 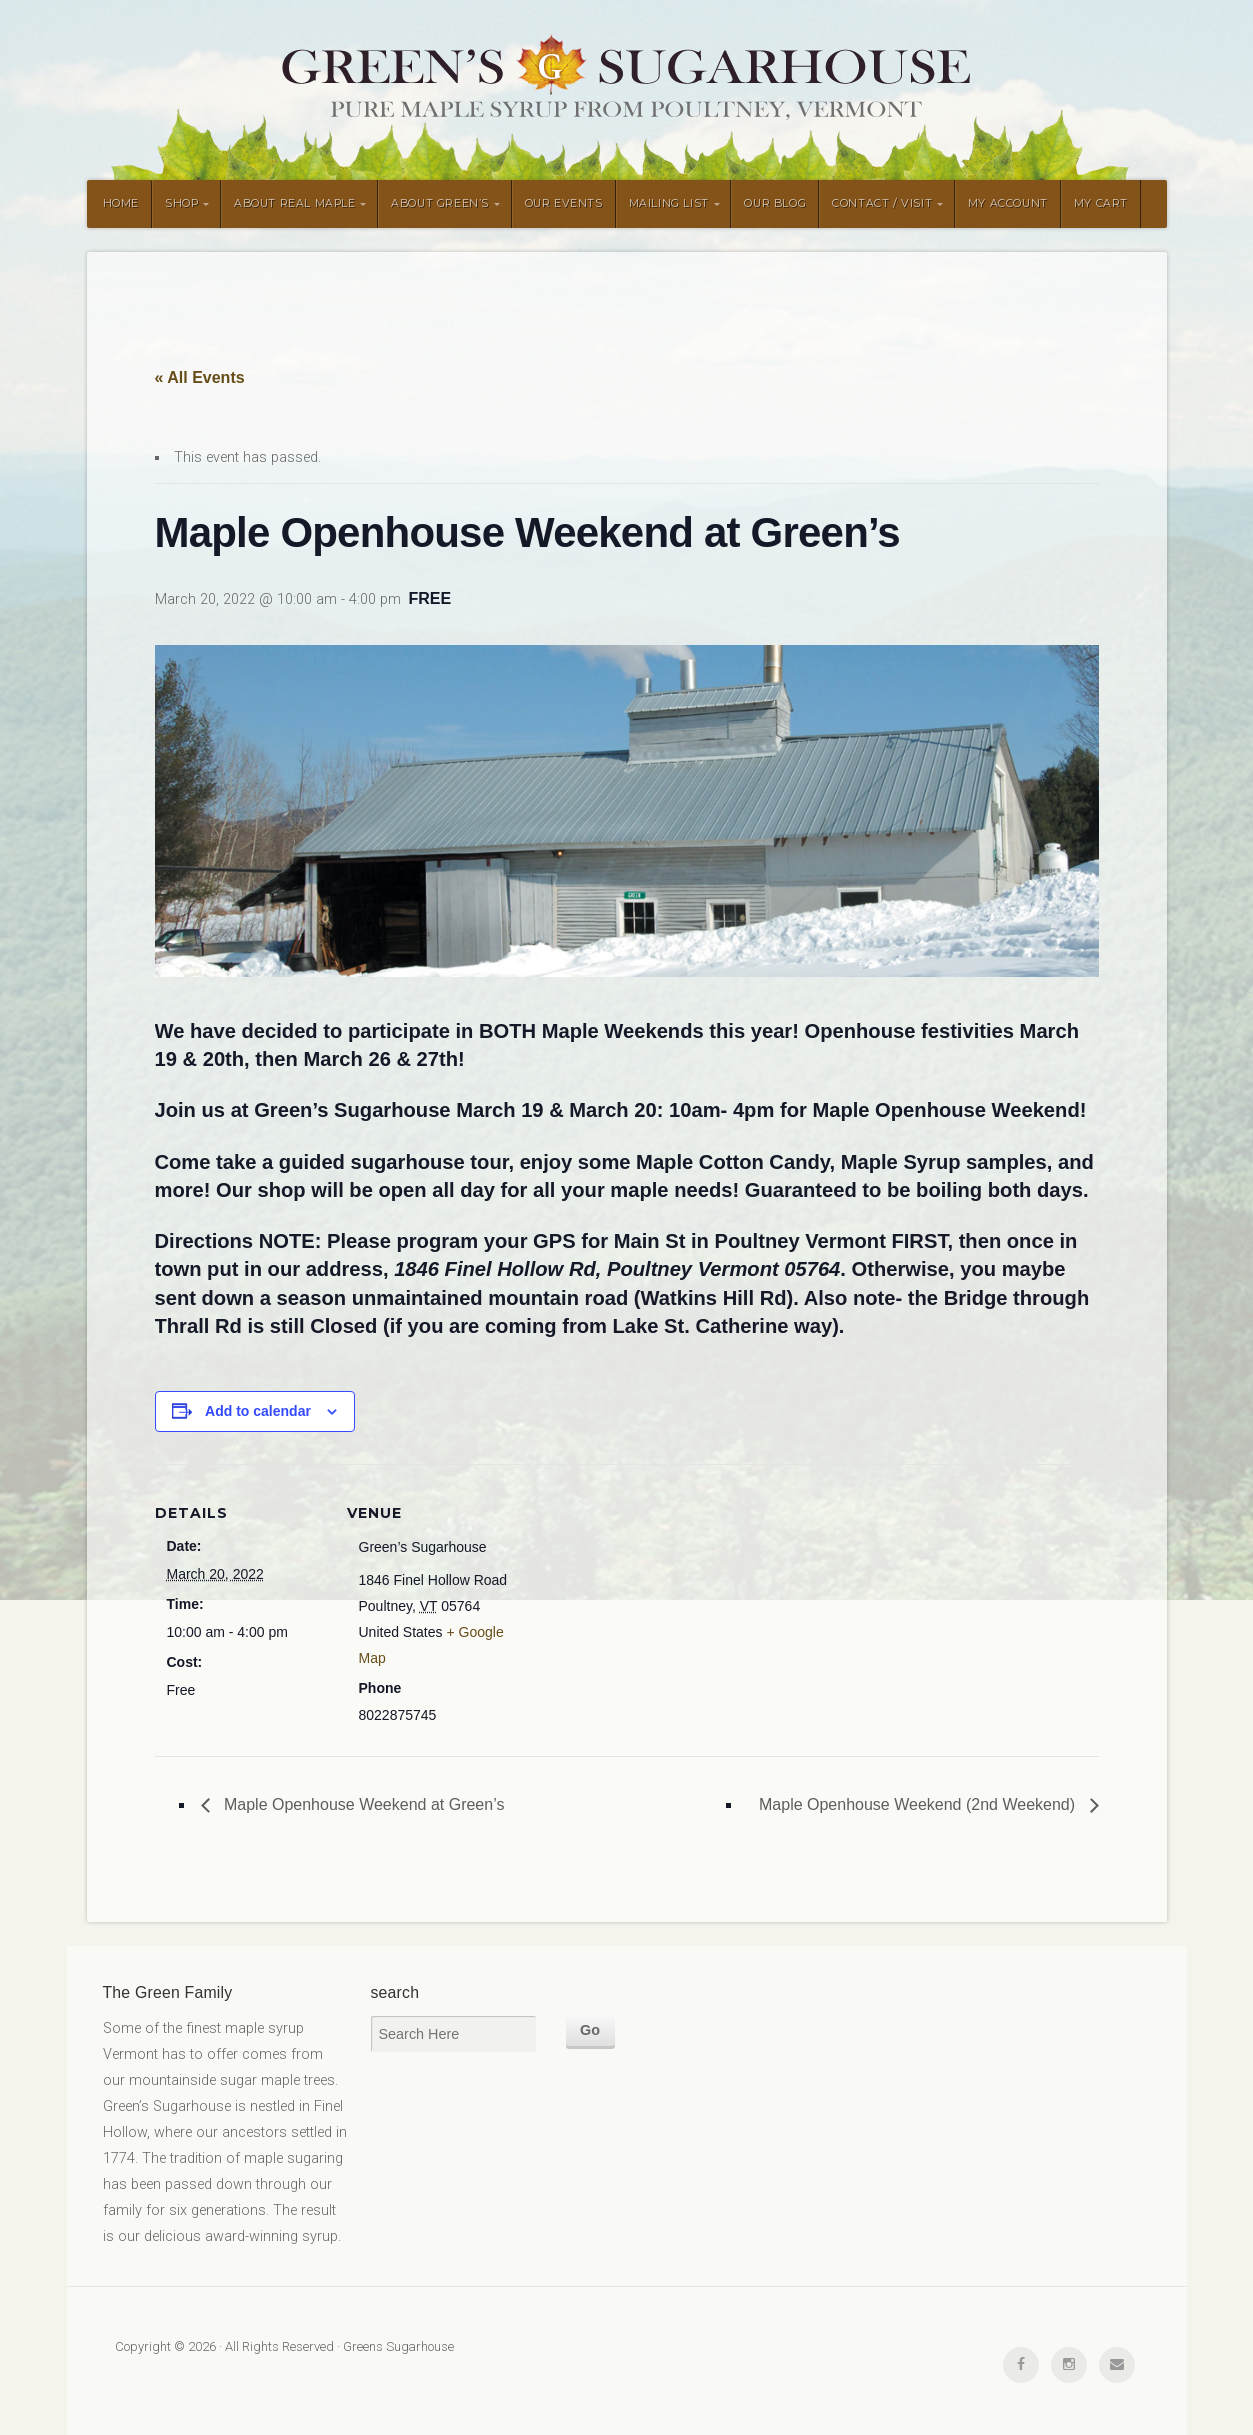 What do you see at coordinates (200, 377) in the screenshot?
I see `« All Events` at bounding box center [200, 377].